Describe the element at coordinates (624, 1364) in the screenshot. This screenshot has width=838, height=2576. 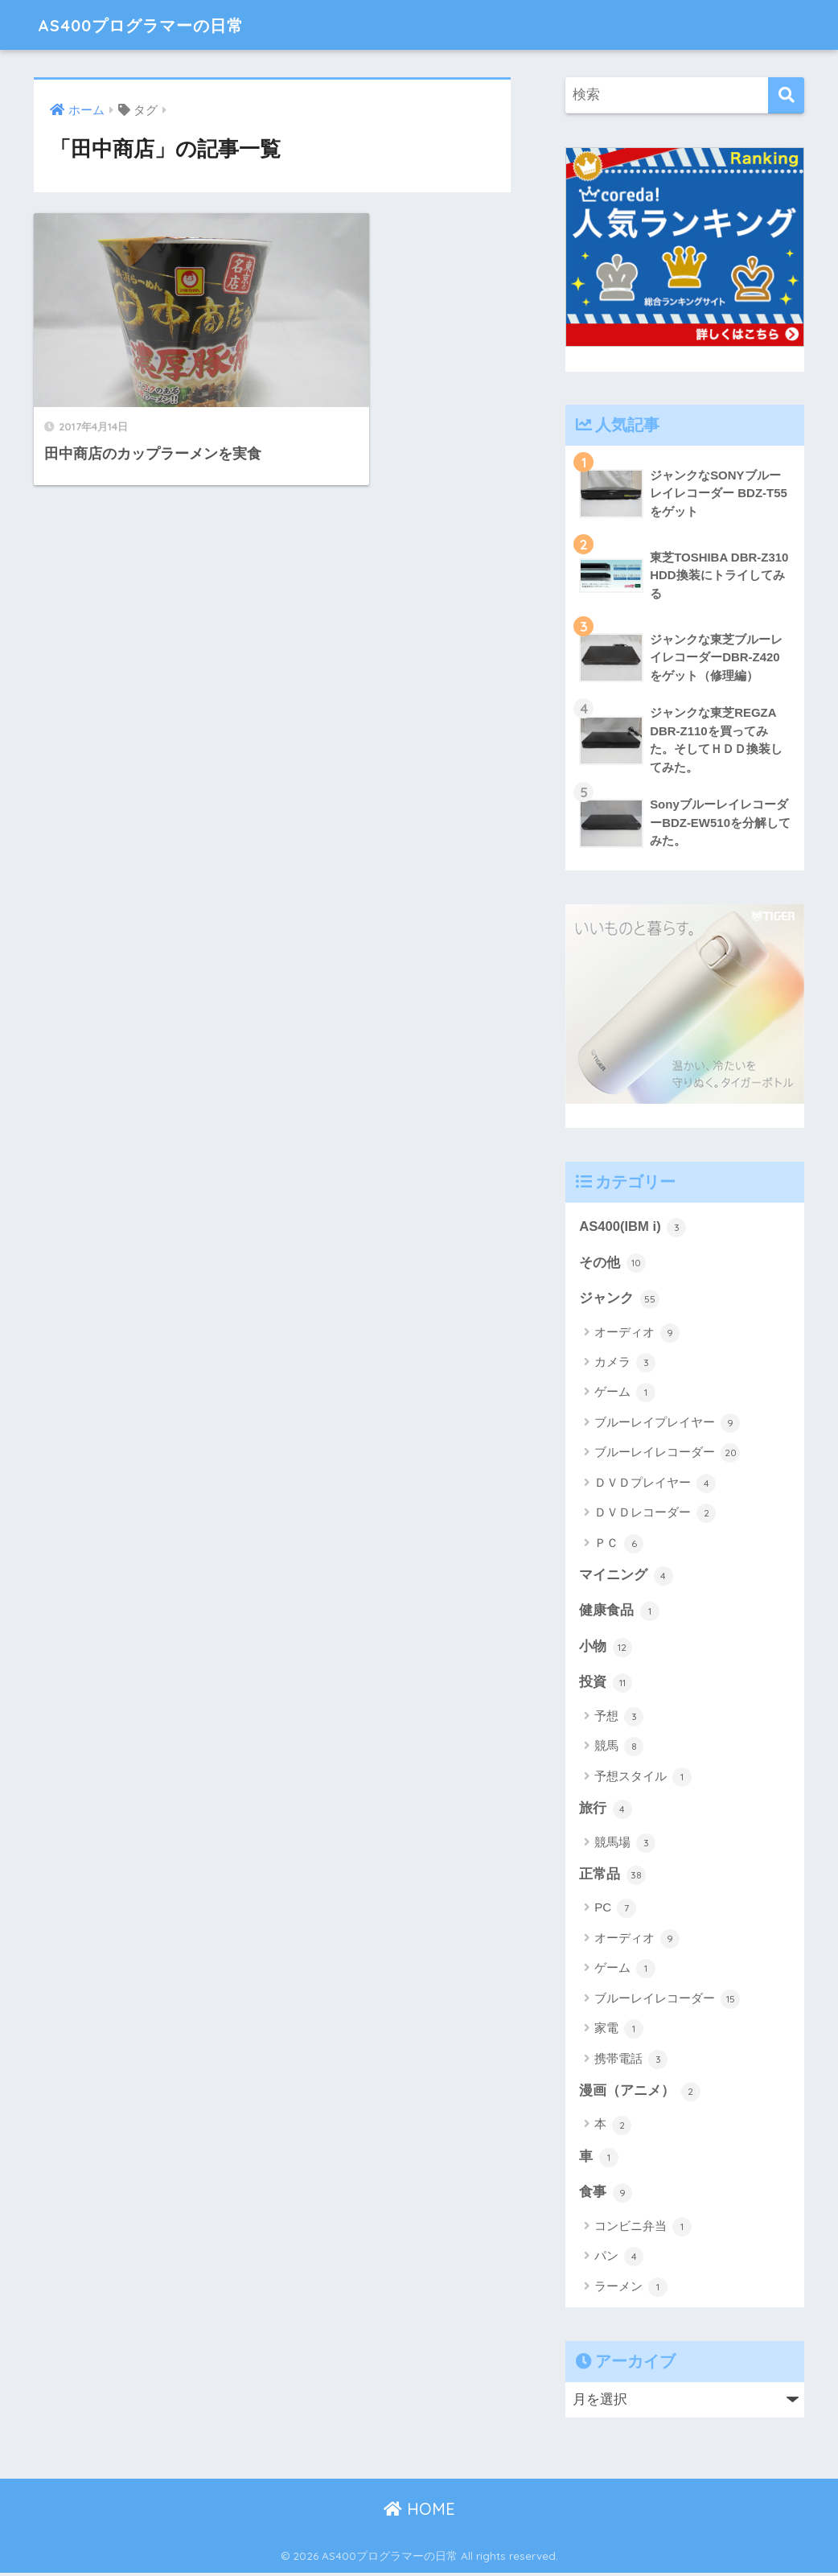
I see `カメラ` at that location.